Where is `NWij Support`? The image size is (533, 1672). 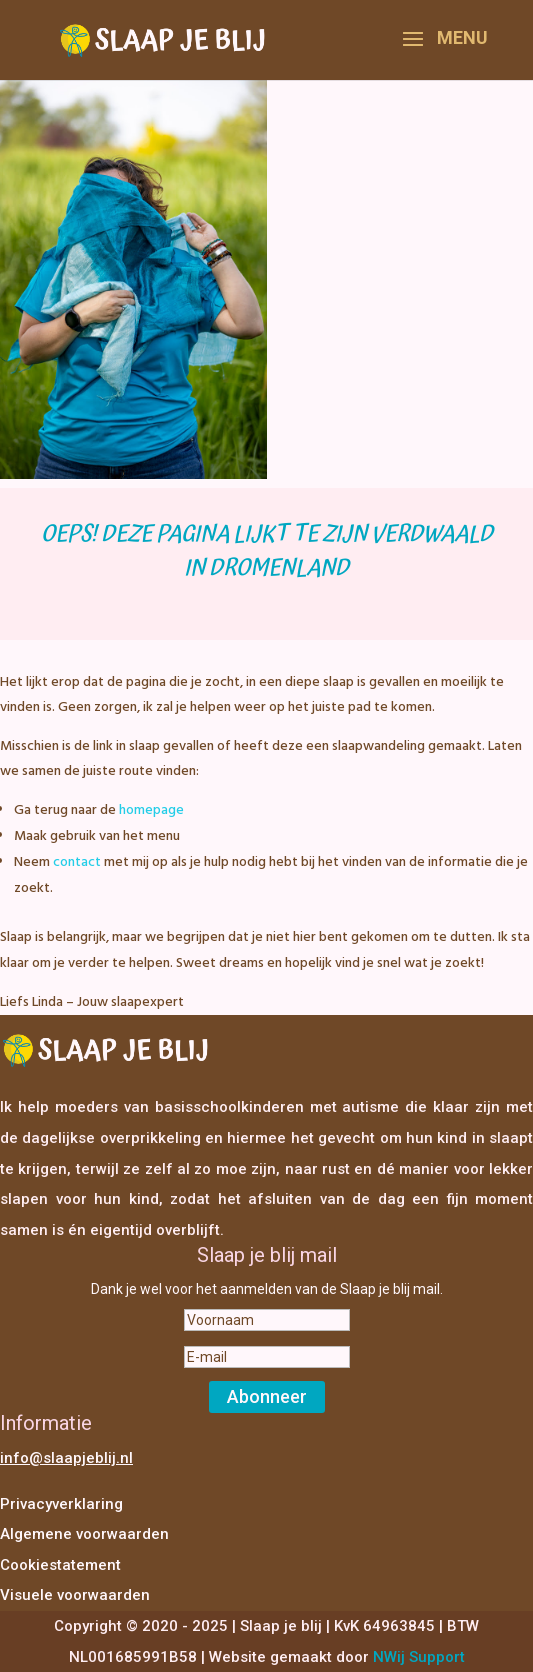 NWij Support is located at coordinates (419, 1657).